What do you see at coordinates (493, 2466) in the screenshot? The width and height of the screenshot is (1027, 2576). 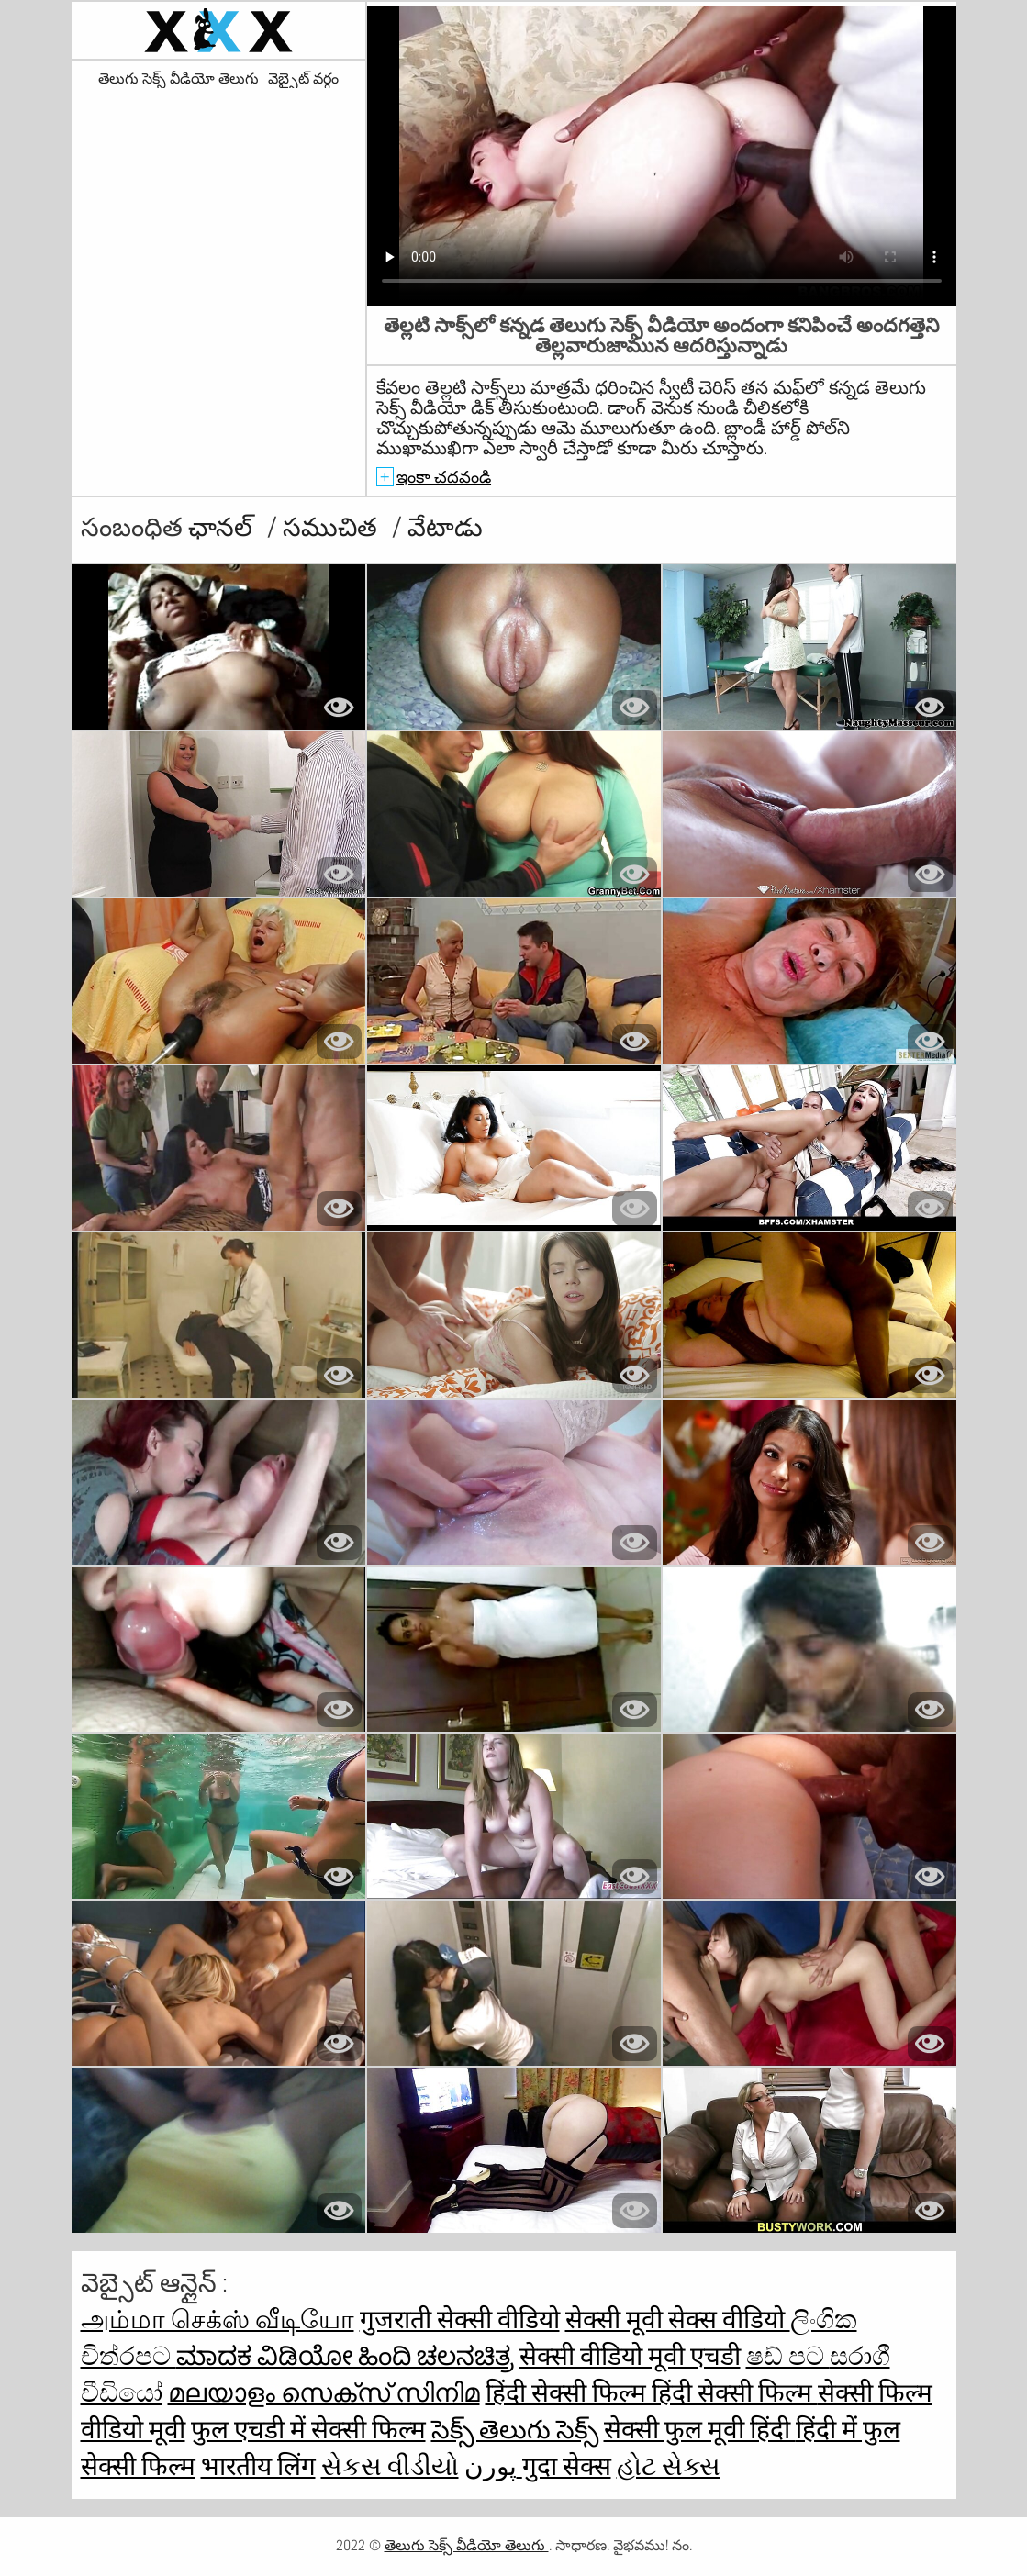 I see `پورن` at bounding box center [493, 2466].